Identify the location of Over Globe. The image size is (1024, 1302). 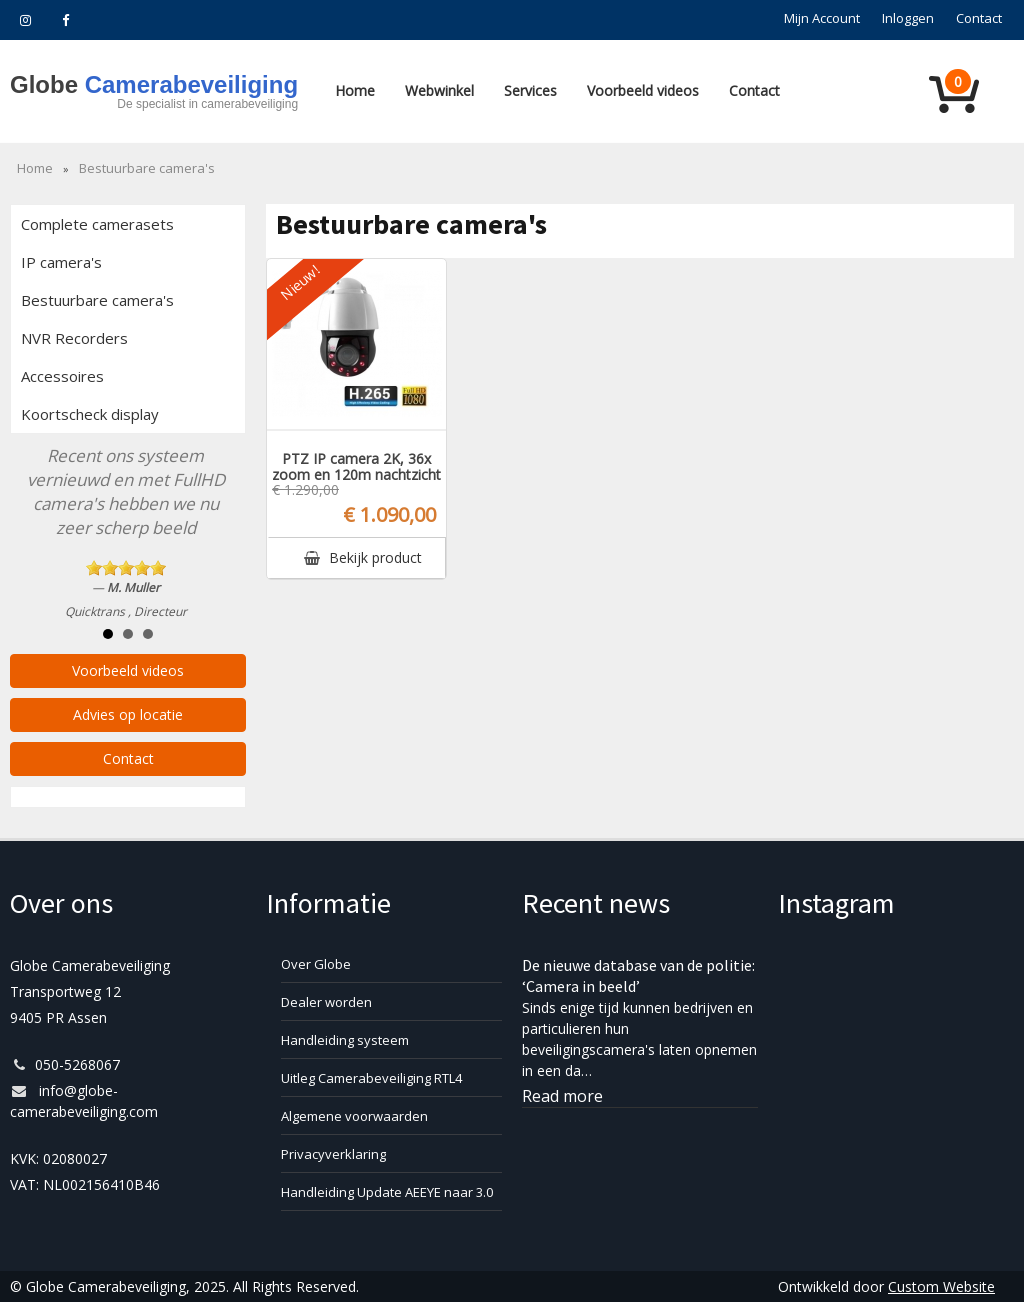
(316, 964).